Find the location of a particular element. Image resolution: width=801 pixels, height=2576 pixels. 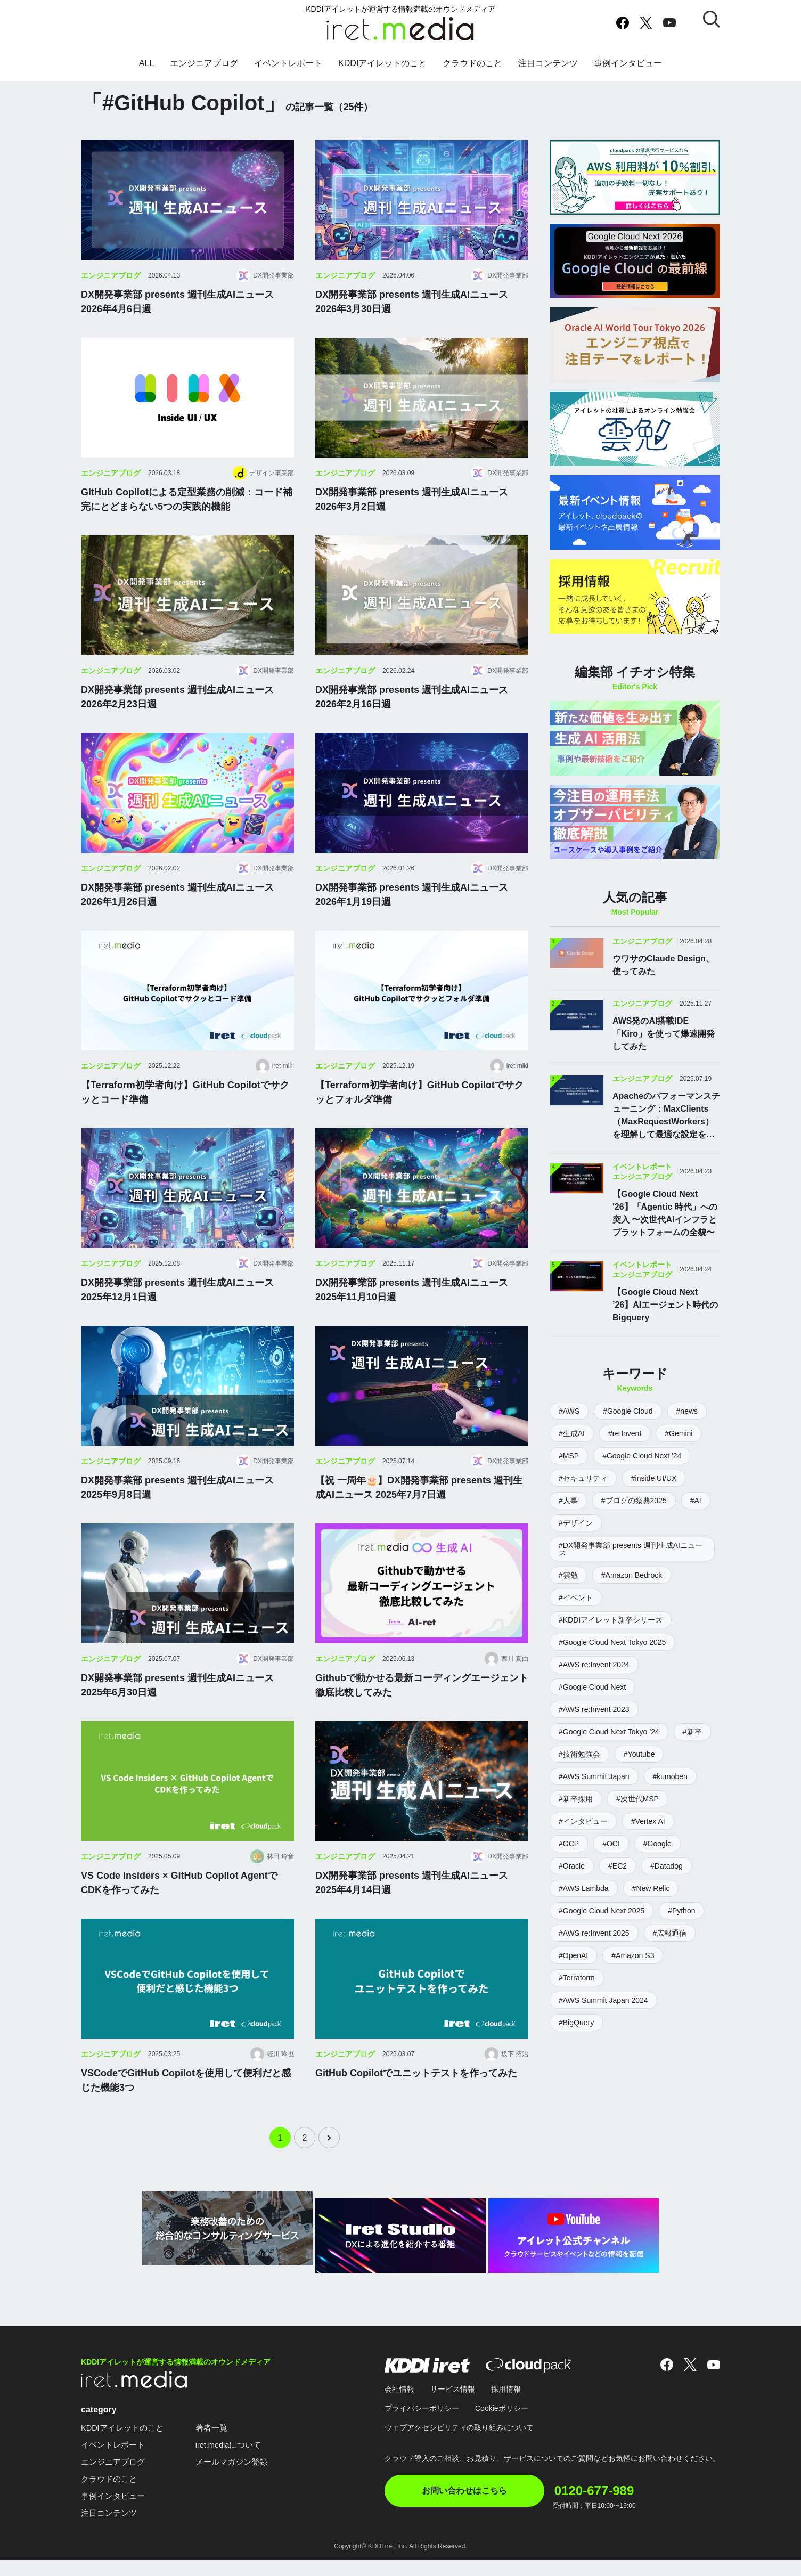

#広報通信 is located at coordinates (670, 1933).